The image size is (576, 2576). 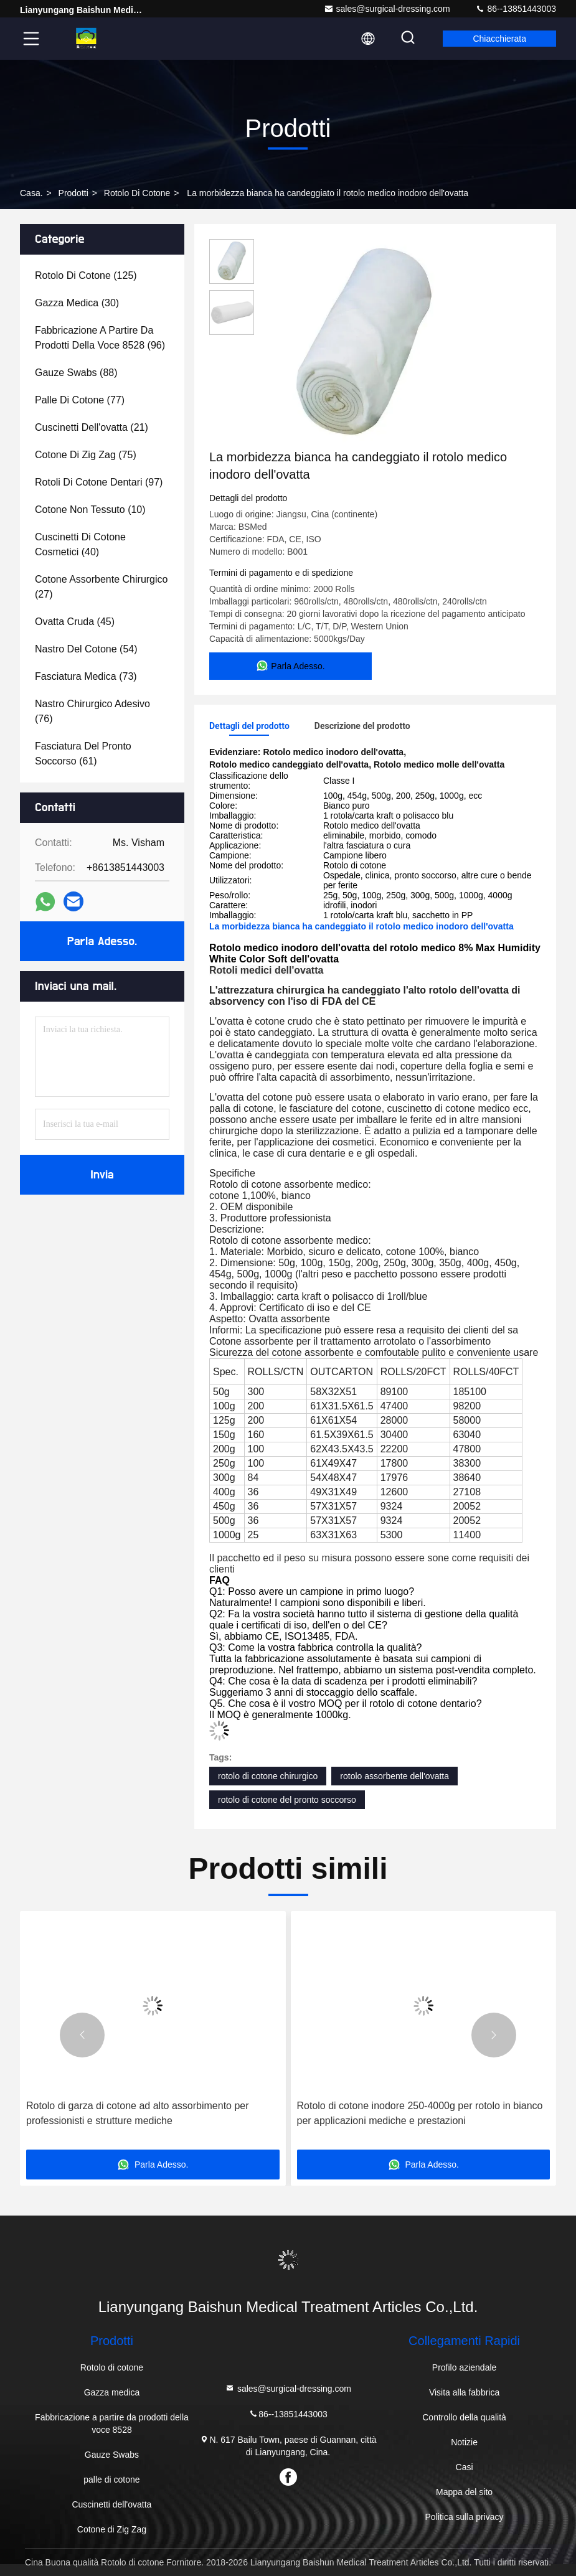 What do you see at coordinates (464, 2417) in the screenshot?
I see `Controllo della qualità` at bounding box center [464, 2417].